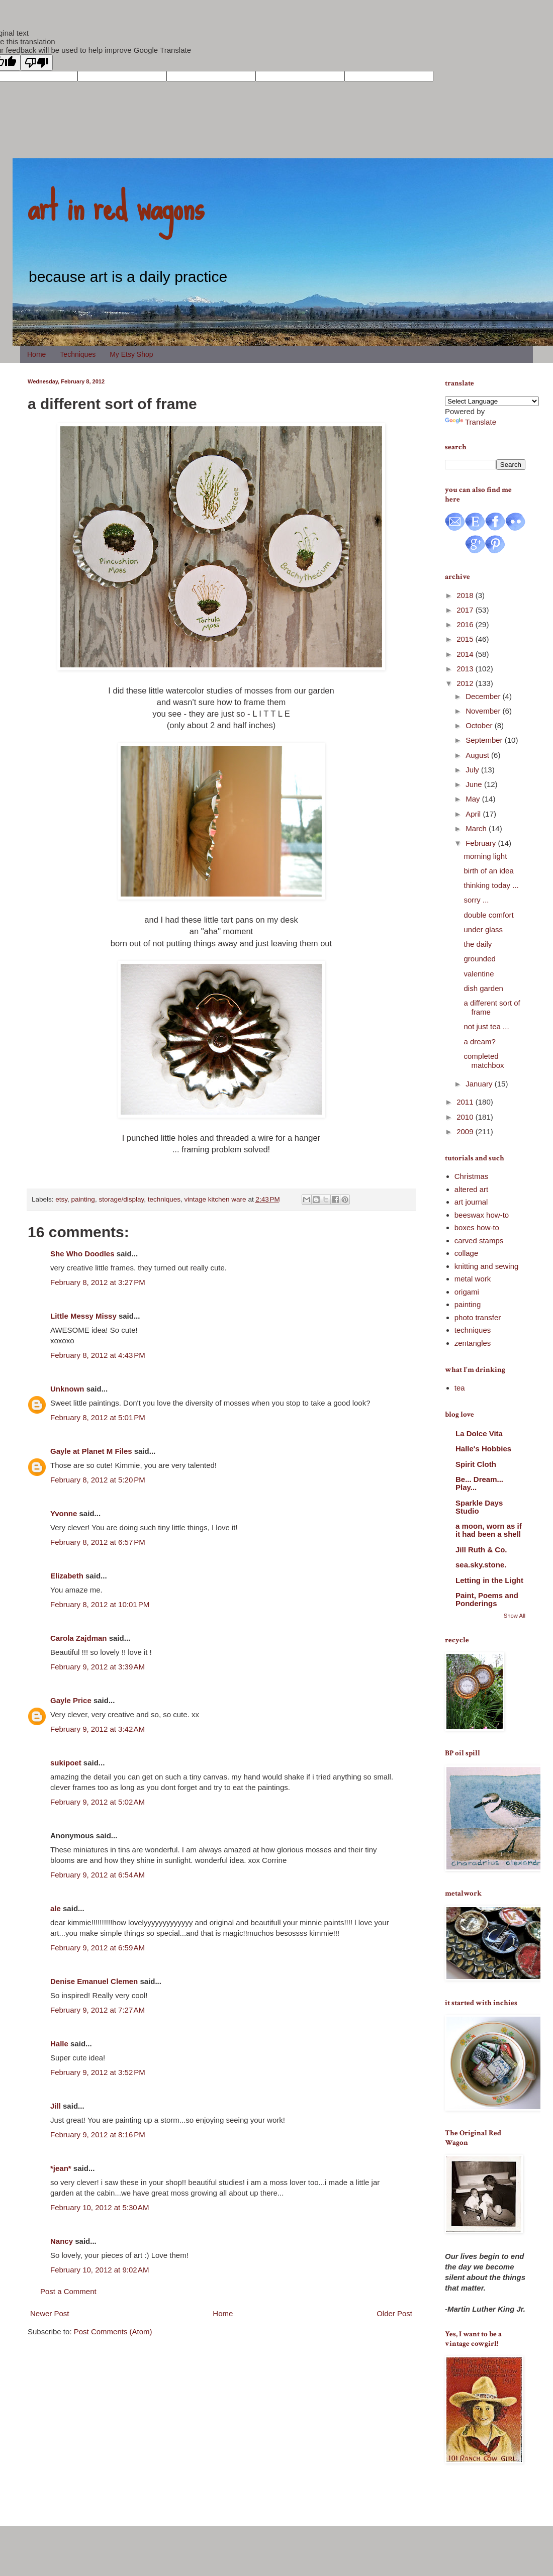 This screenshot has height=2576, width=553. What do you see at coordinates (66, 1575) in the screenshot?
I see `Elizabeth` at bounding box center [66, 1575].